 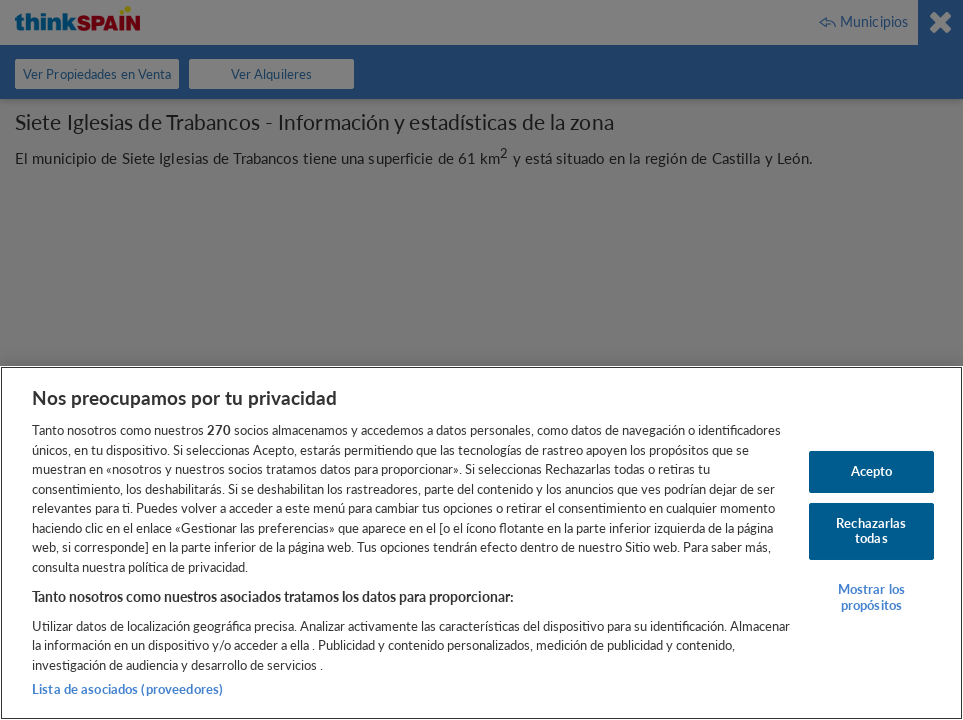 I want to click on [region], so click(x=481, y=543).